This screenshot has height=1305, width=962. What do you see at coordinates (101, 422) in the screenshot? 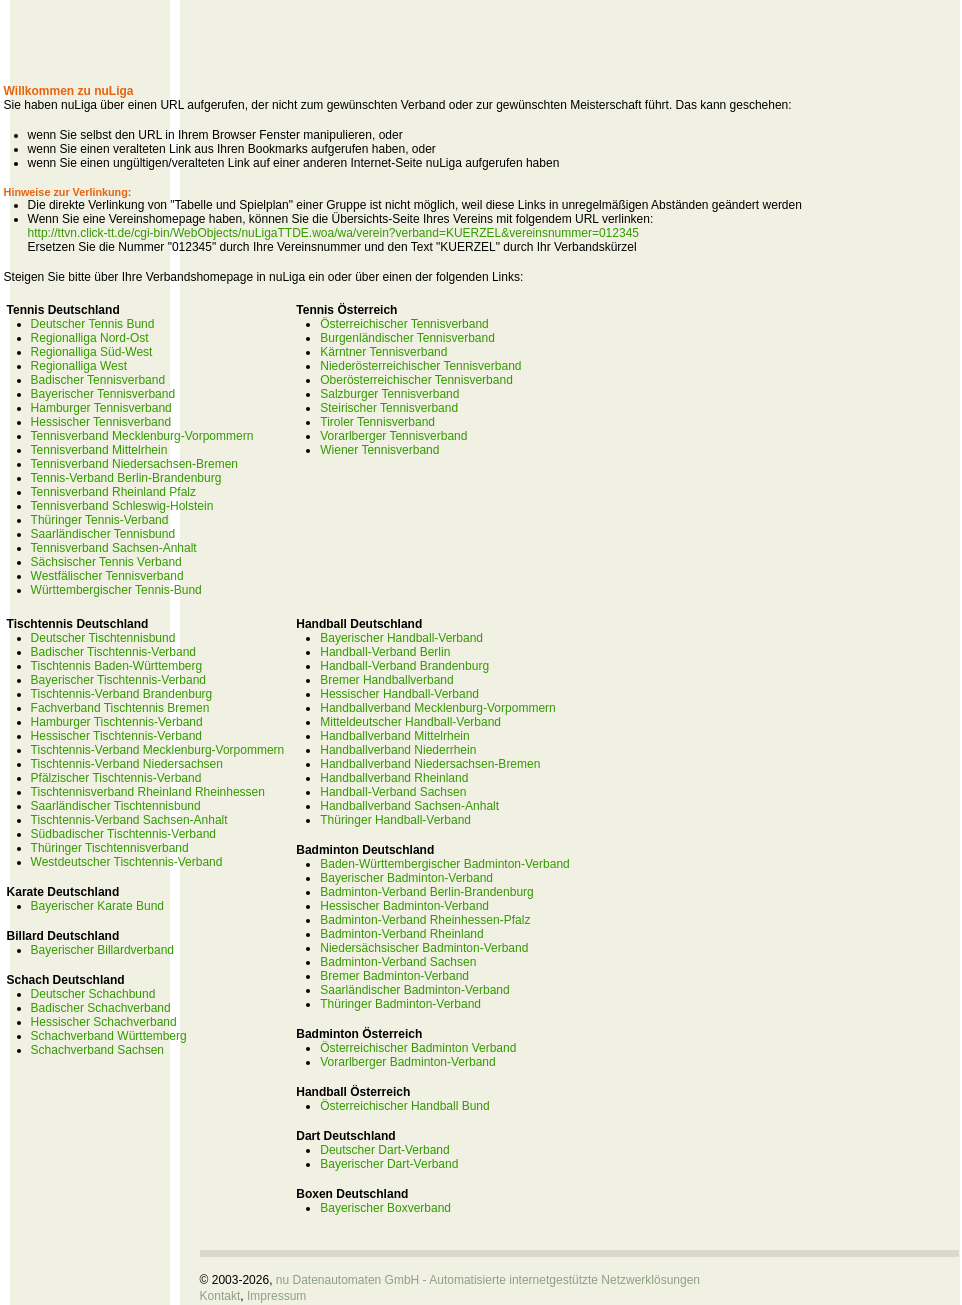
I see `Hessischer Tennisverband` at bounding box center [101, 422].